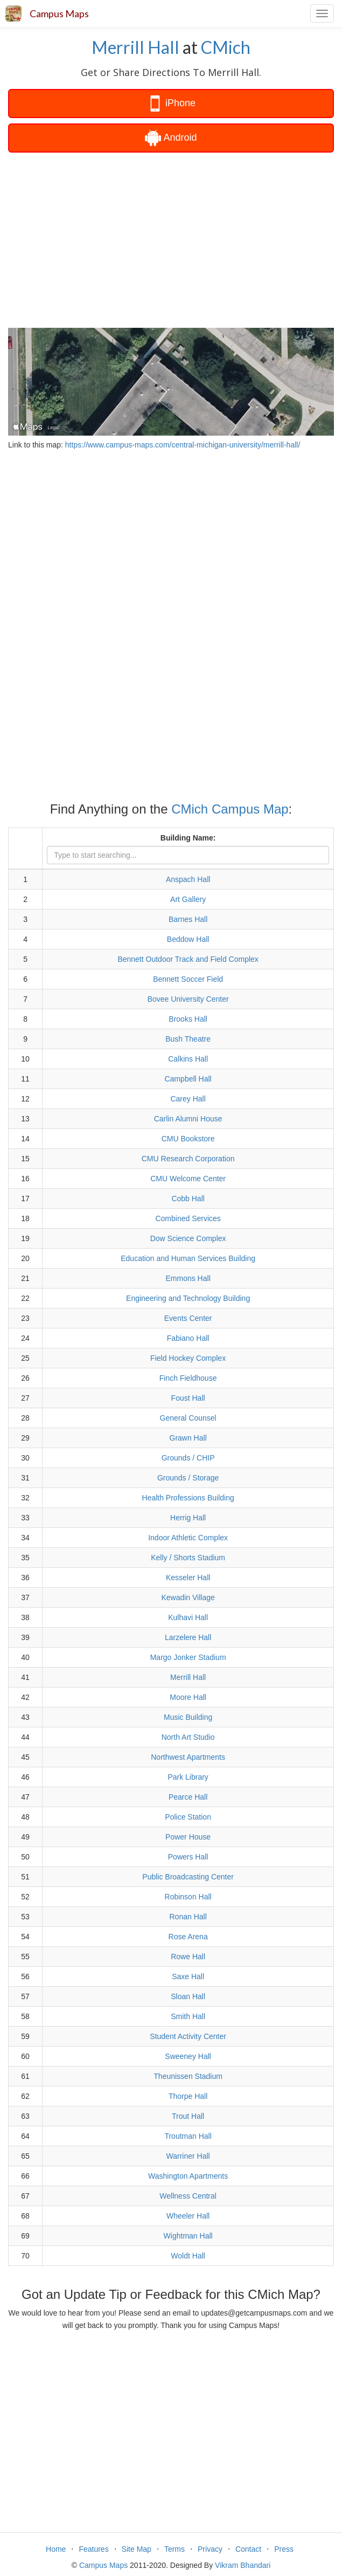  I want to click on Music Building, so click(188, 1717).